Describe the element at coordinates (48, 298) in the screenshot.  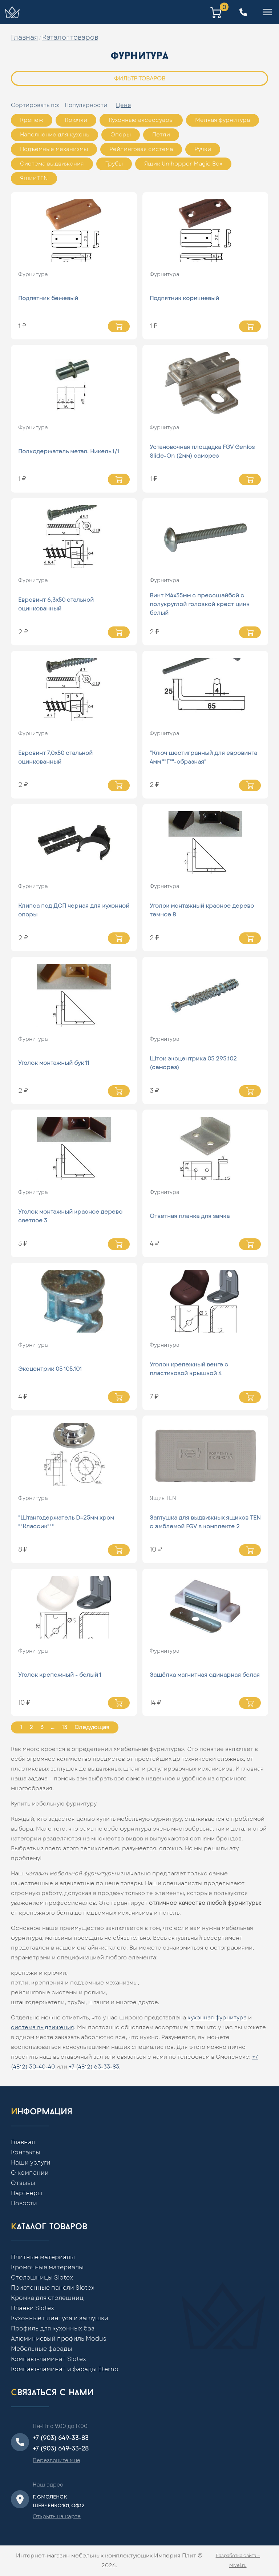
I see `Подпятник бежевый` at that location.